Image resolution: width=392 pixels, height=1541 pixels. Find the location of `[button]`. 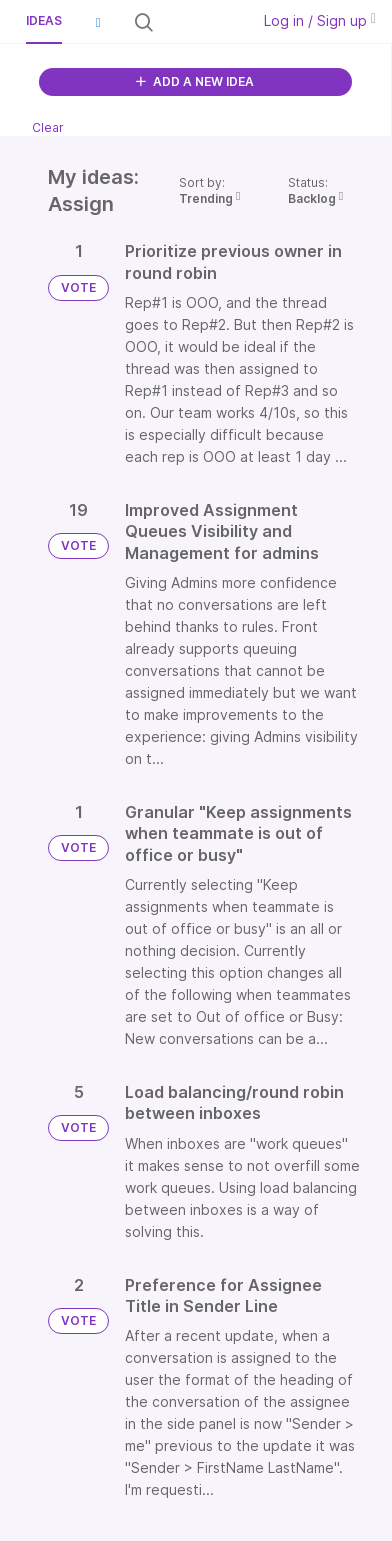

[button] is located at coordinates (98, 22).